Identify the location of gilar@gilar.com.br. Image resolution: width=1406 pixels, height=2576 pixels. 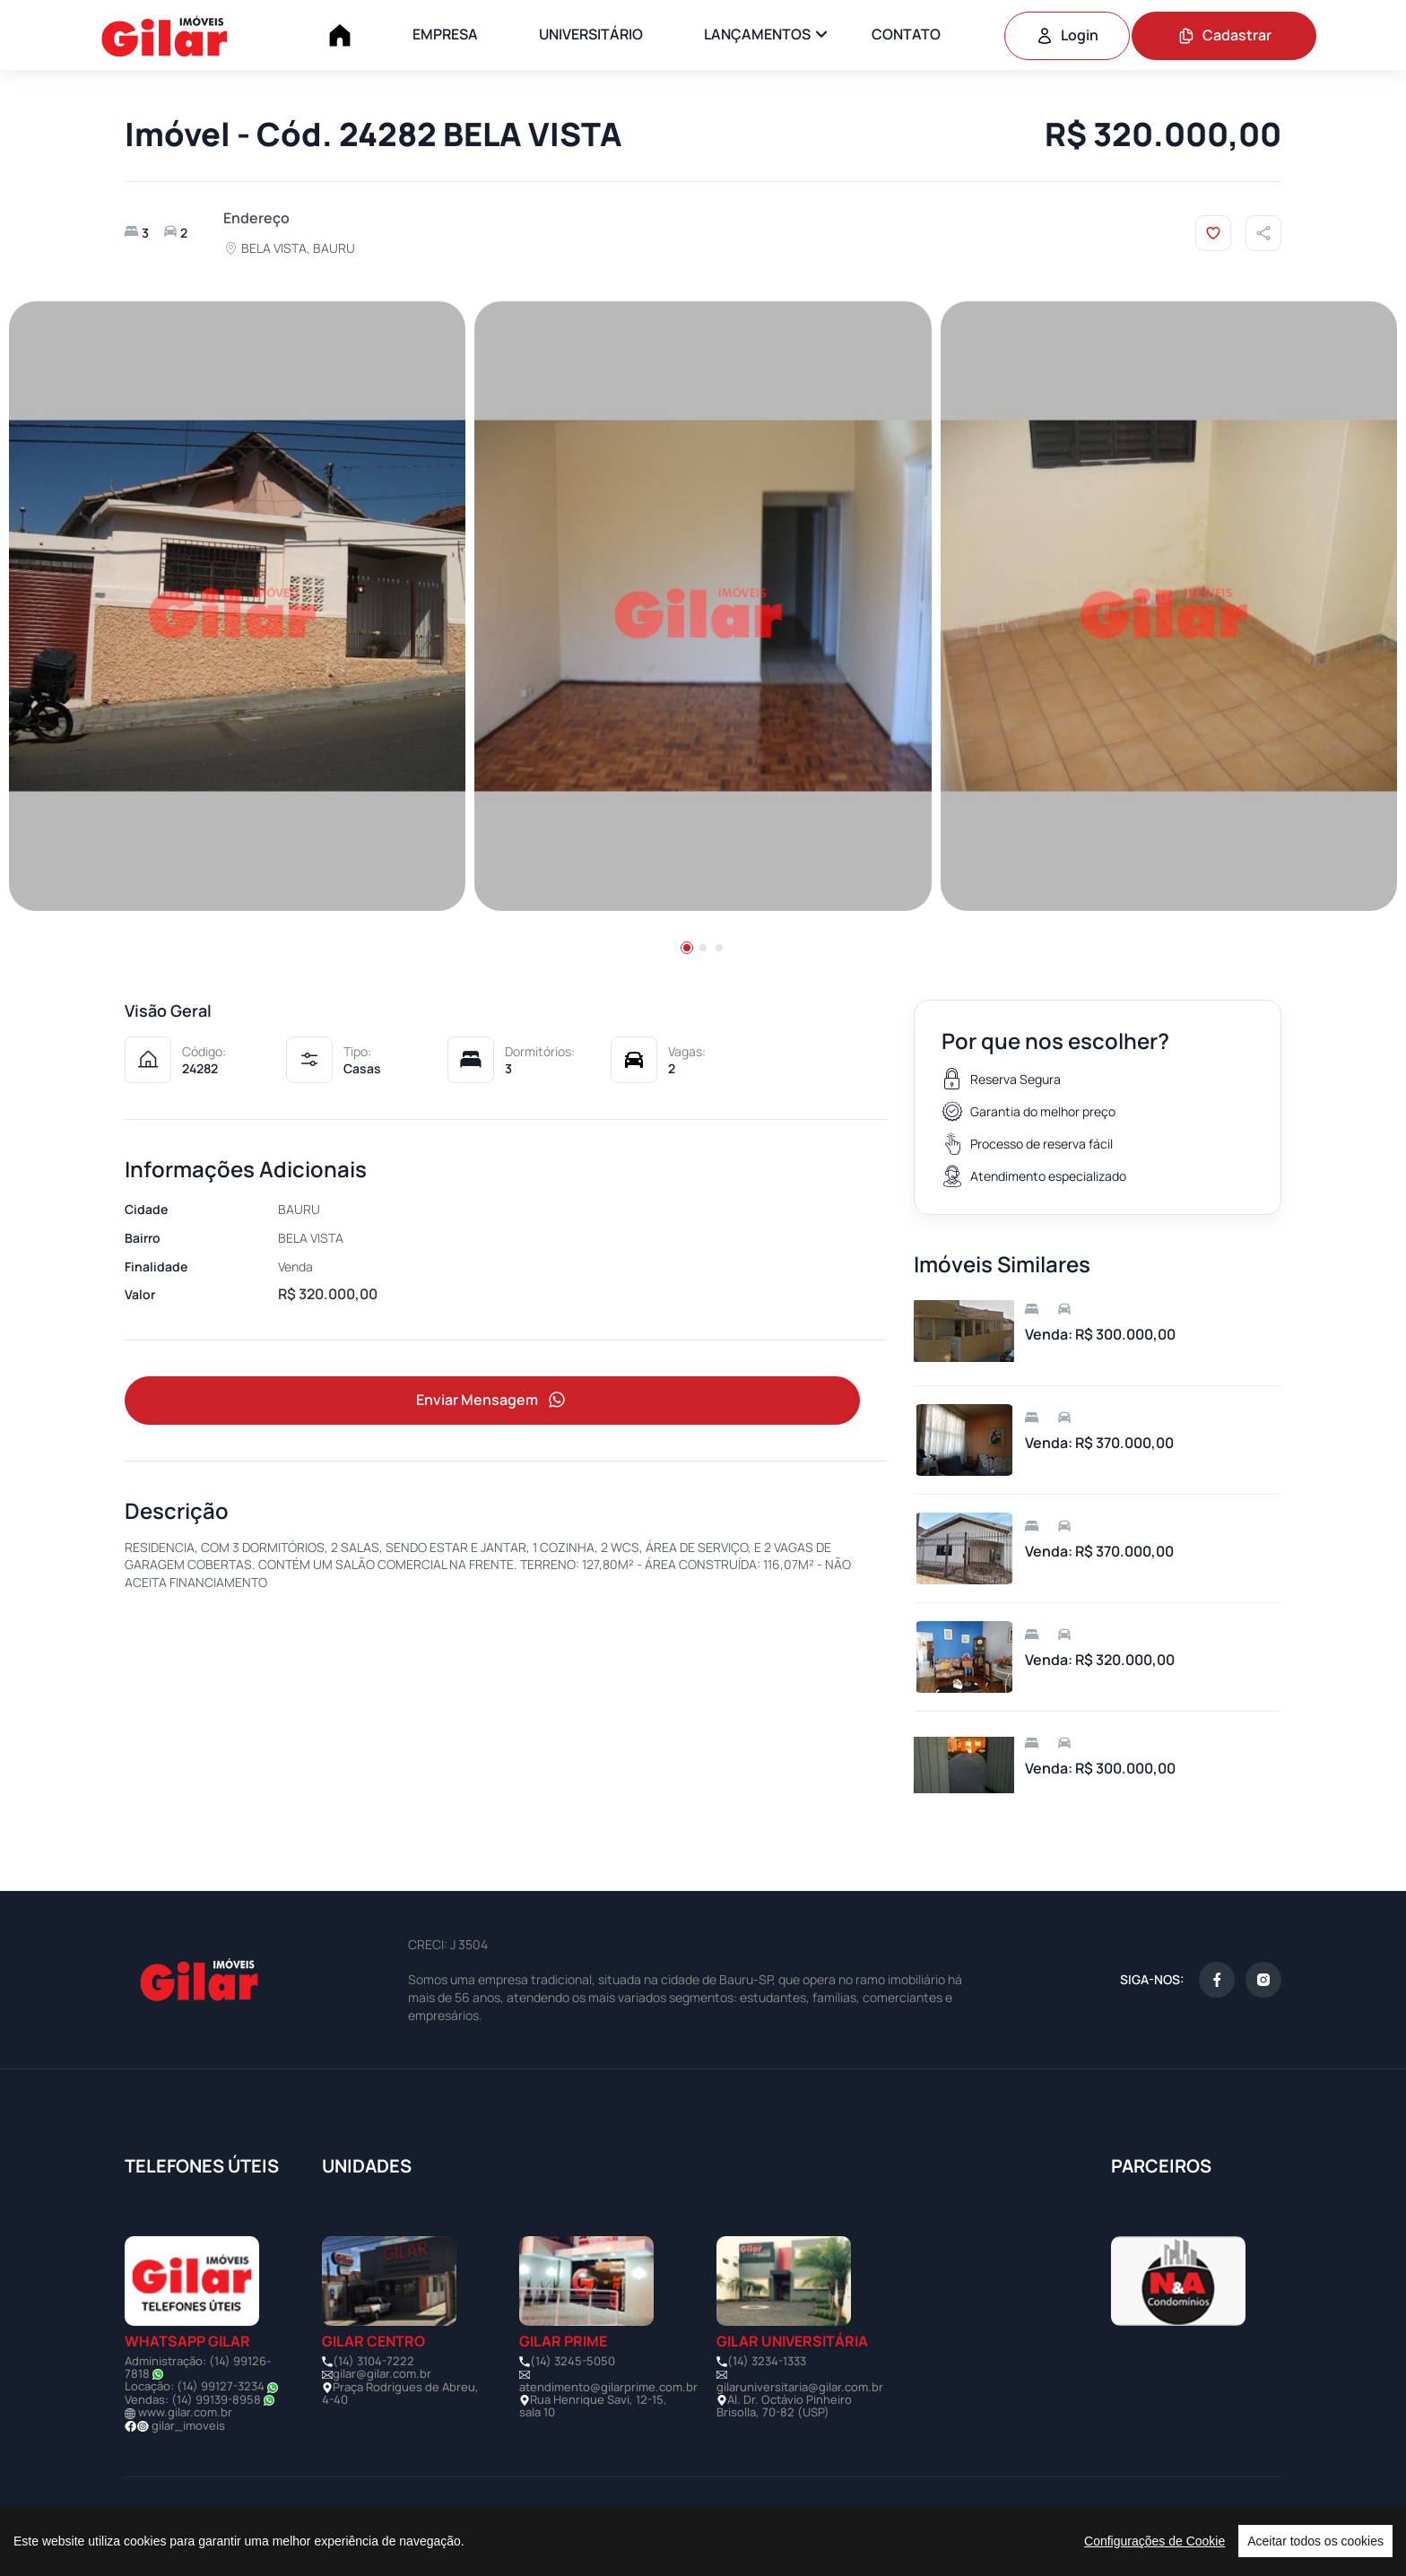
(382, 2373).